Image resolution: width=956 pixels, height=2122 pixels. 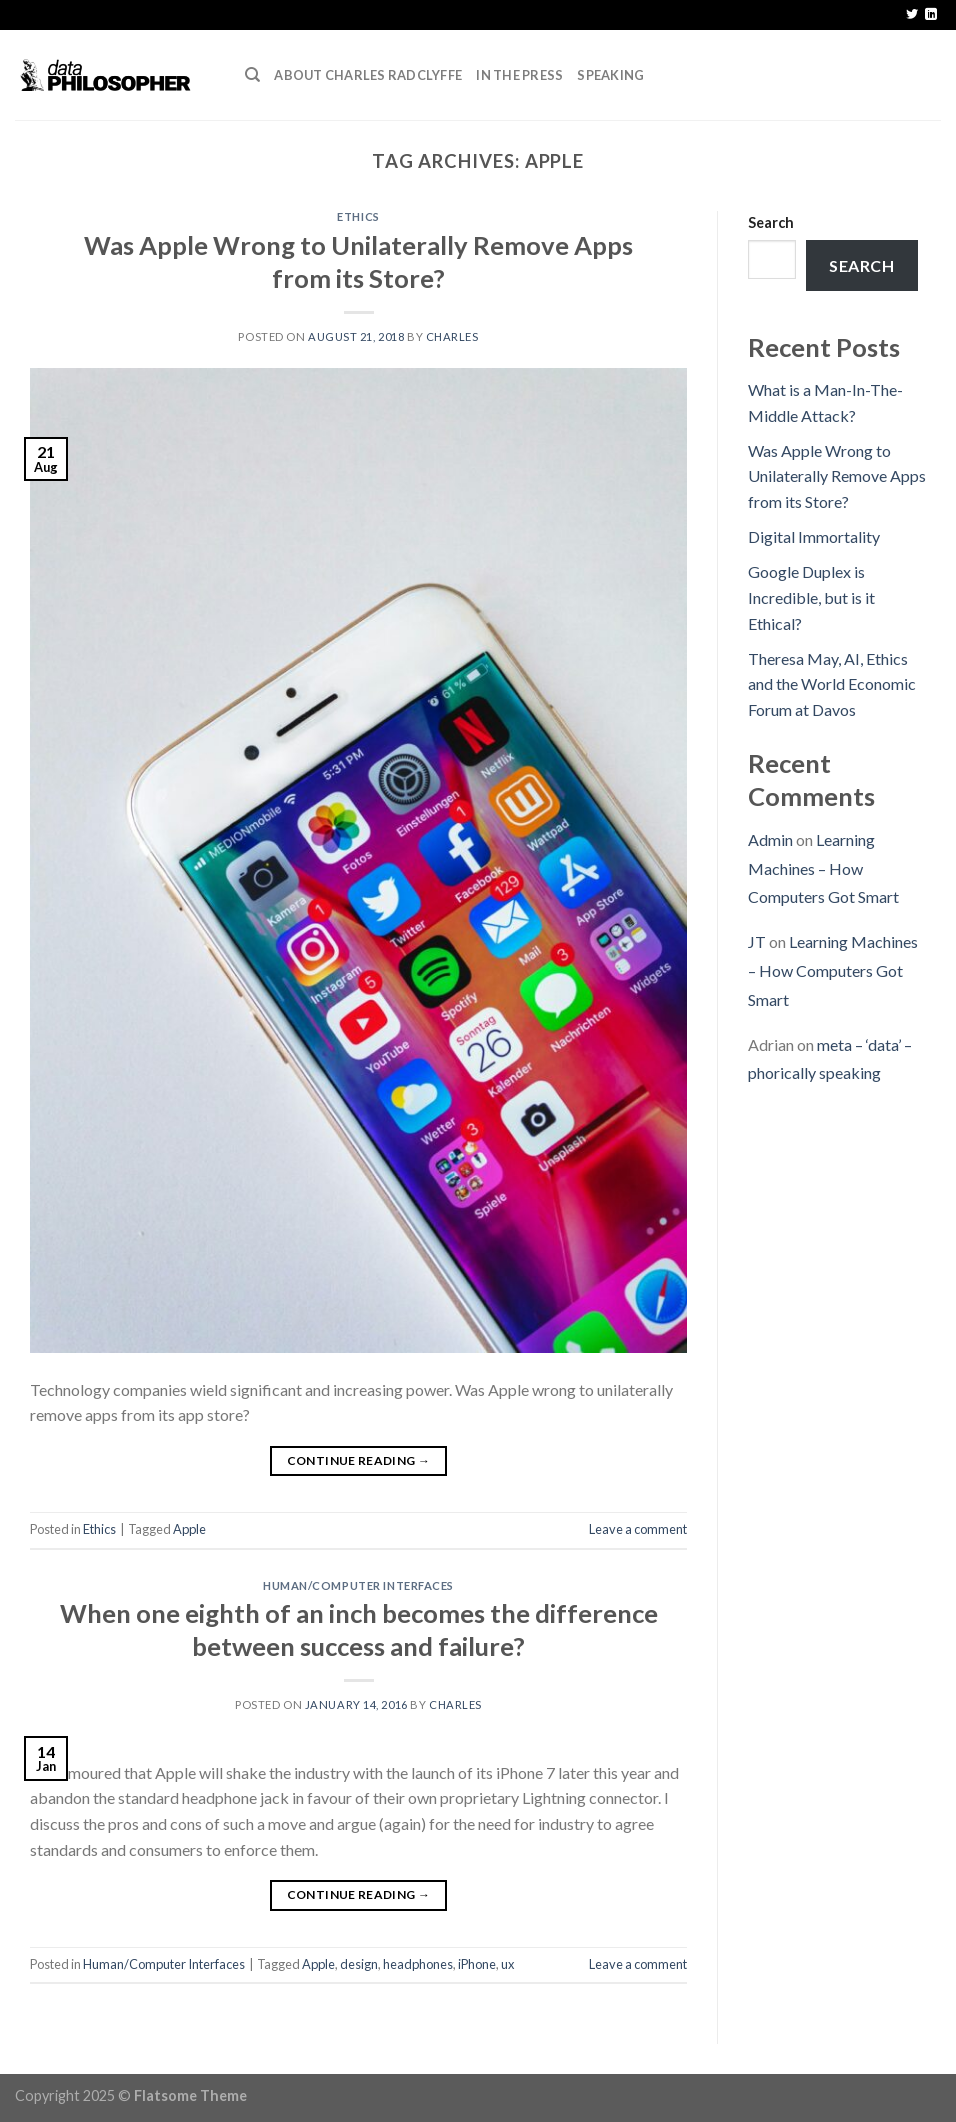 I want to click on Leave a comment, so click(x=638, y=1529).